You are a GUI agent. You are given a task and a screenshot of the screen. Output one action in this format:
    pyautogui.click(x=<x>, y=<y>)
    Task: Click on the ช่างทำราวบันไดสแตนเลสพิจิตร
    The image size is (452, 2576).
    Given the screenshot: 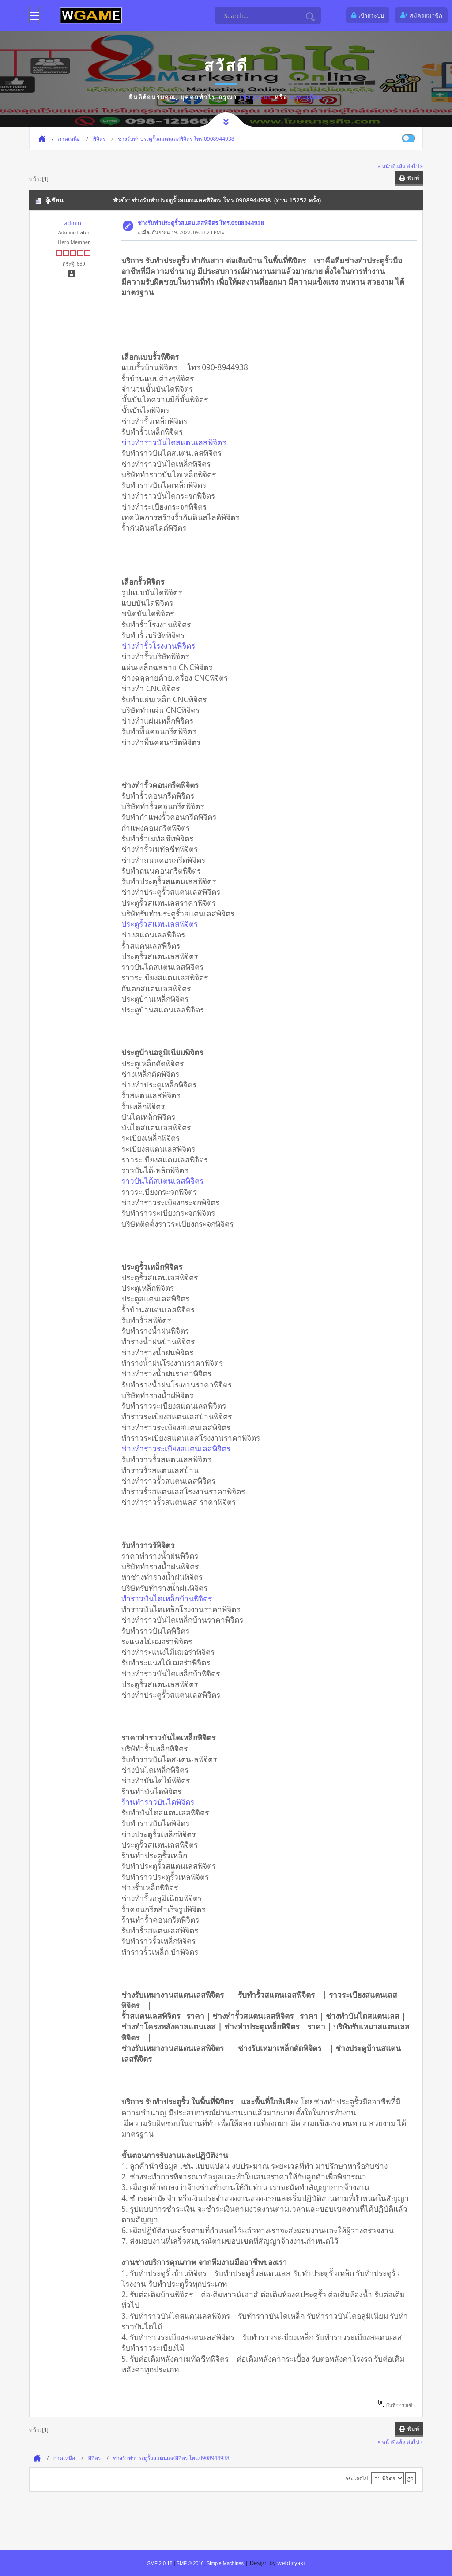 What is the action you would take?
    pyautogui.click(x=176, y=442)
    